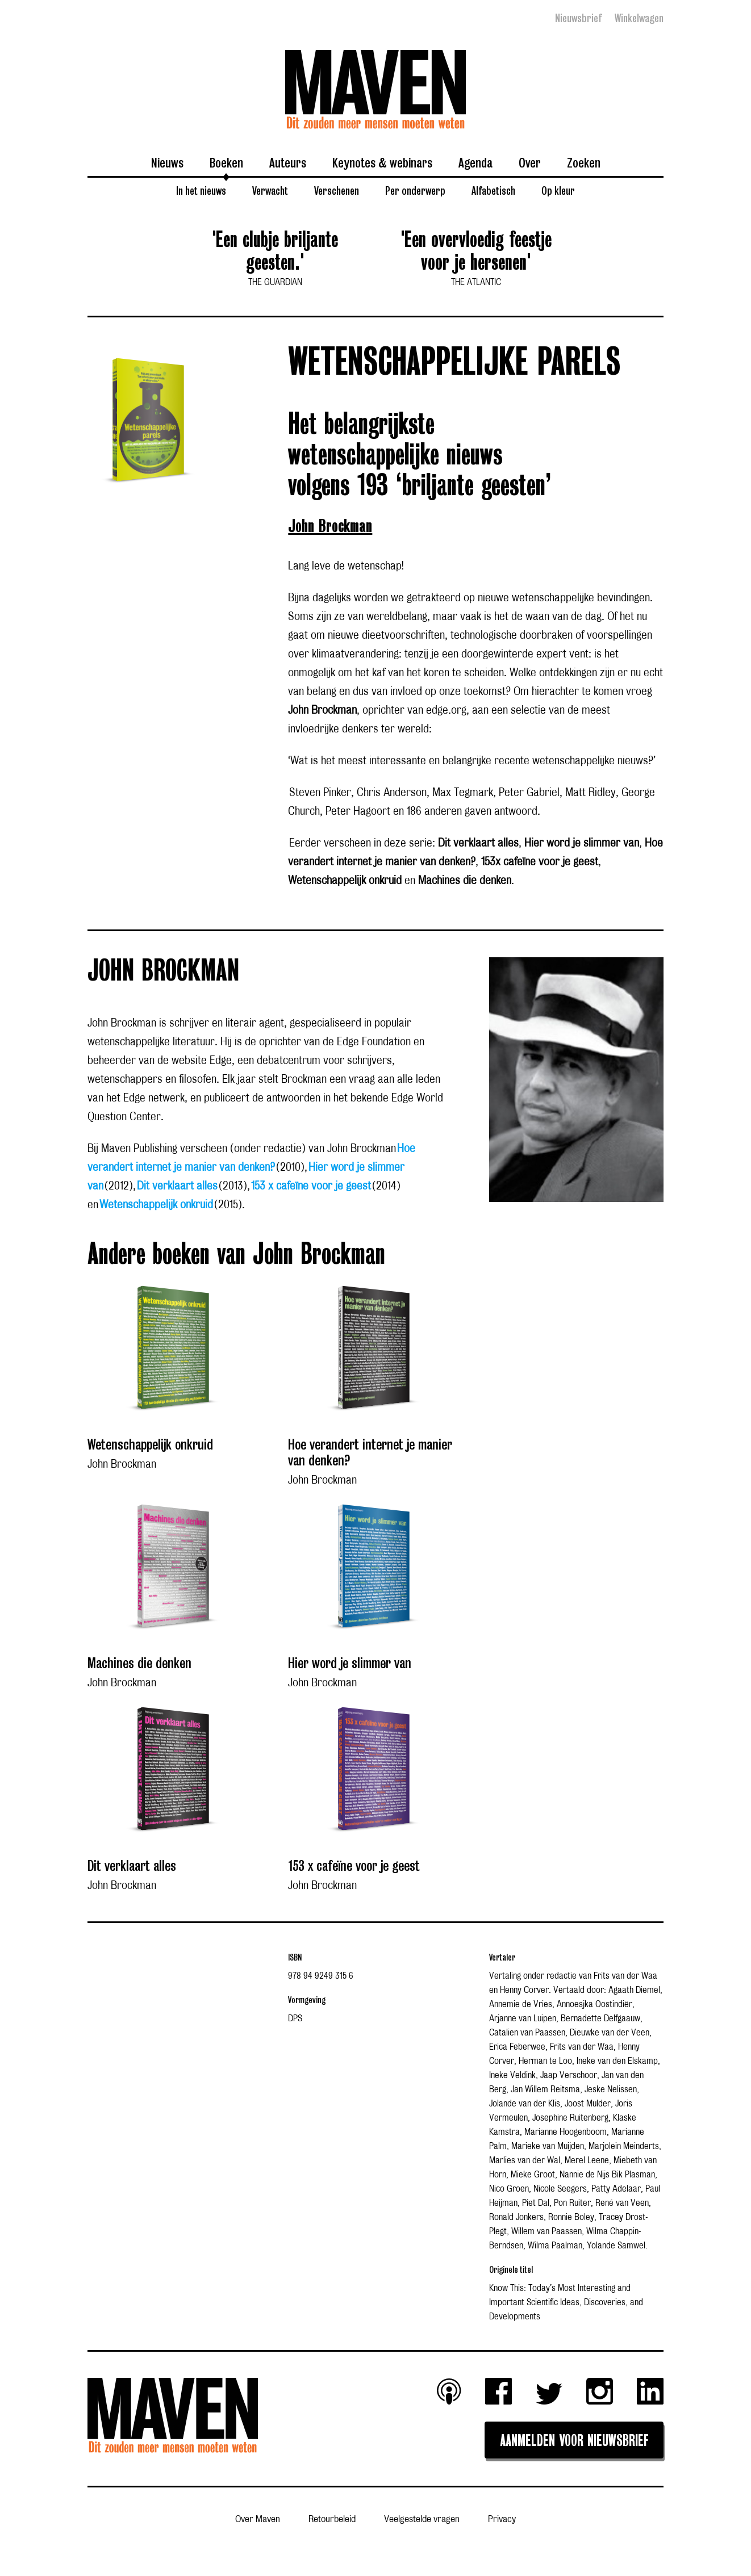 The height and width of the screenshot is (2576, 751). Describe the element at coordinates (332, 2519) in the screenshot. I see `Retourbeleid` at that location.